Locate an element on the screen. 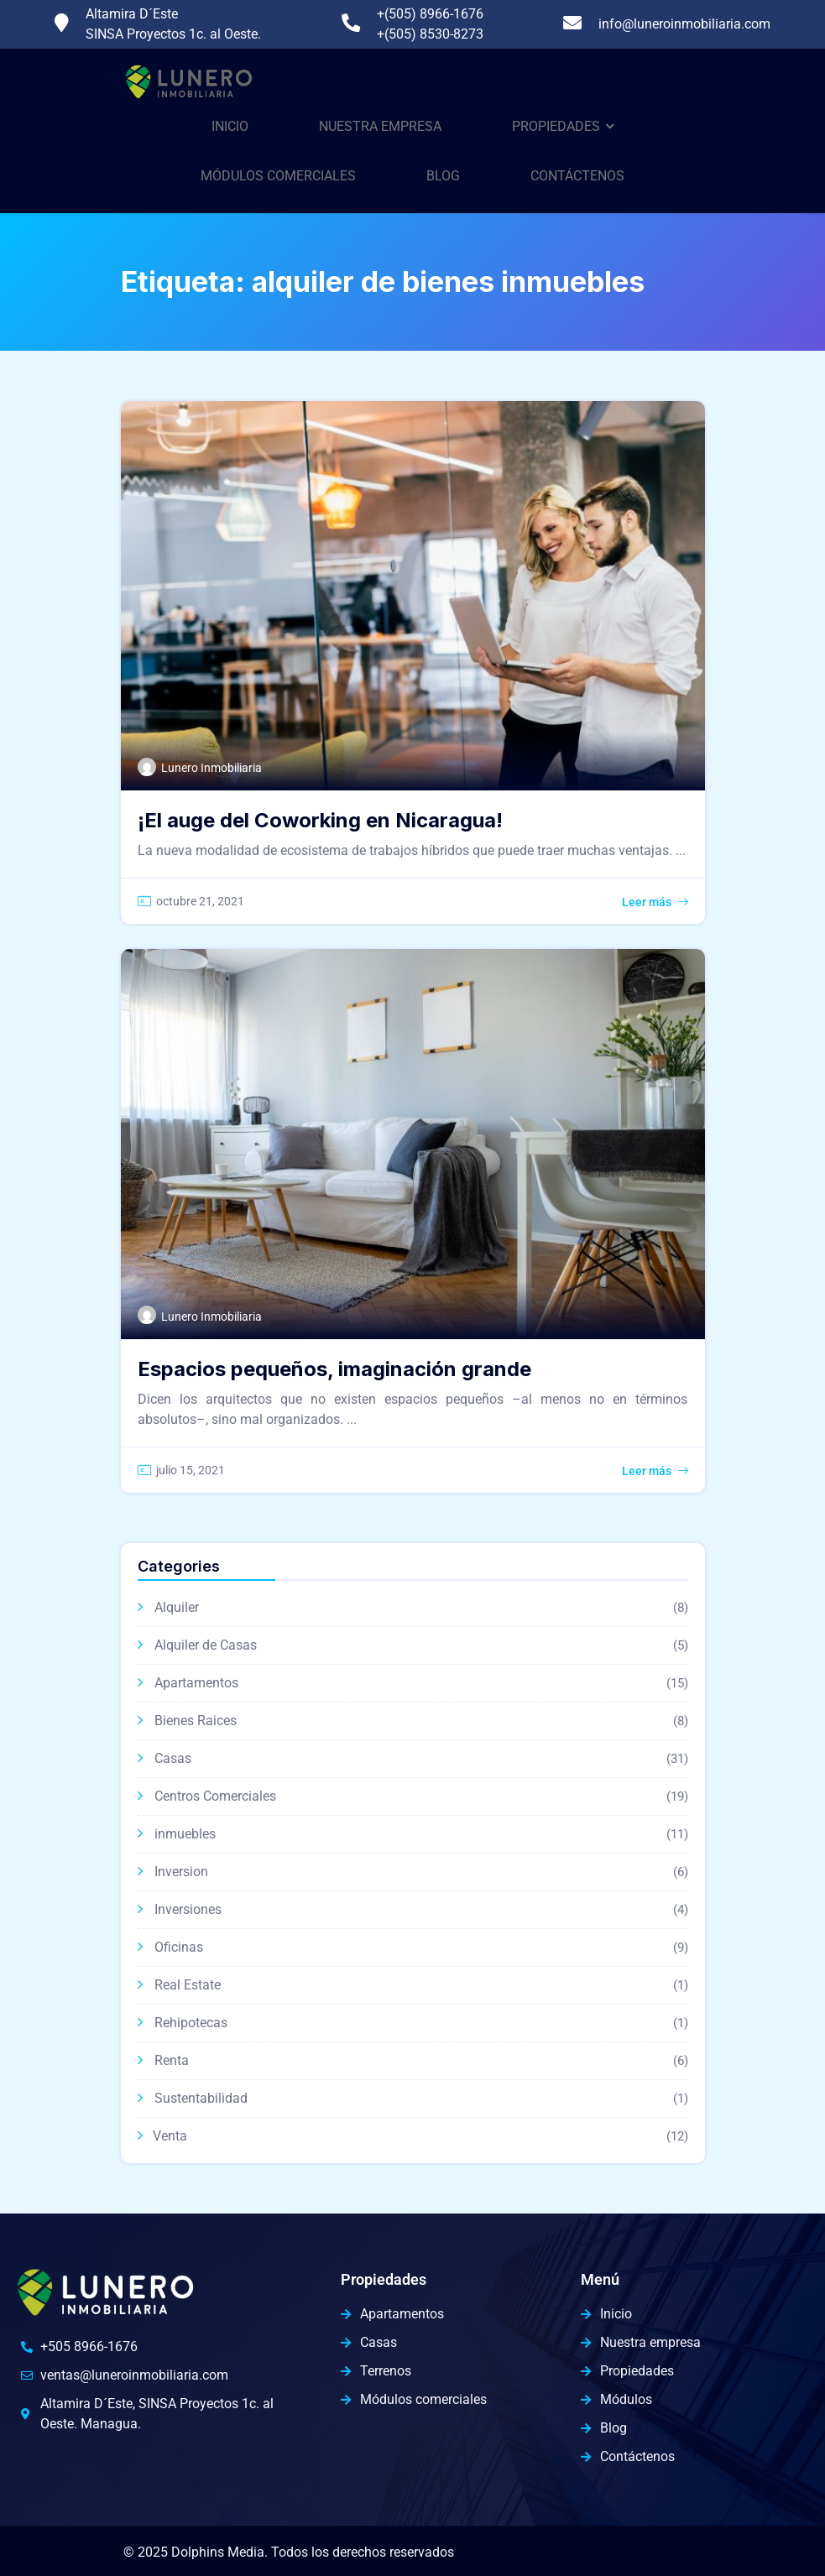  +(505) 8966-1676 is located at coordinates (430, 14).